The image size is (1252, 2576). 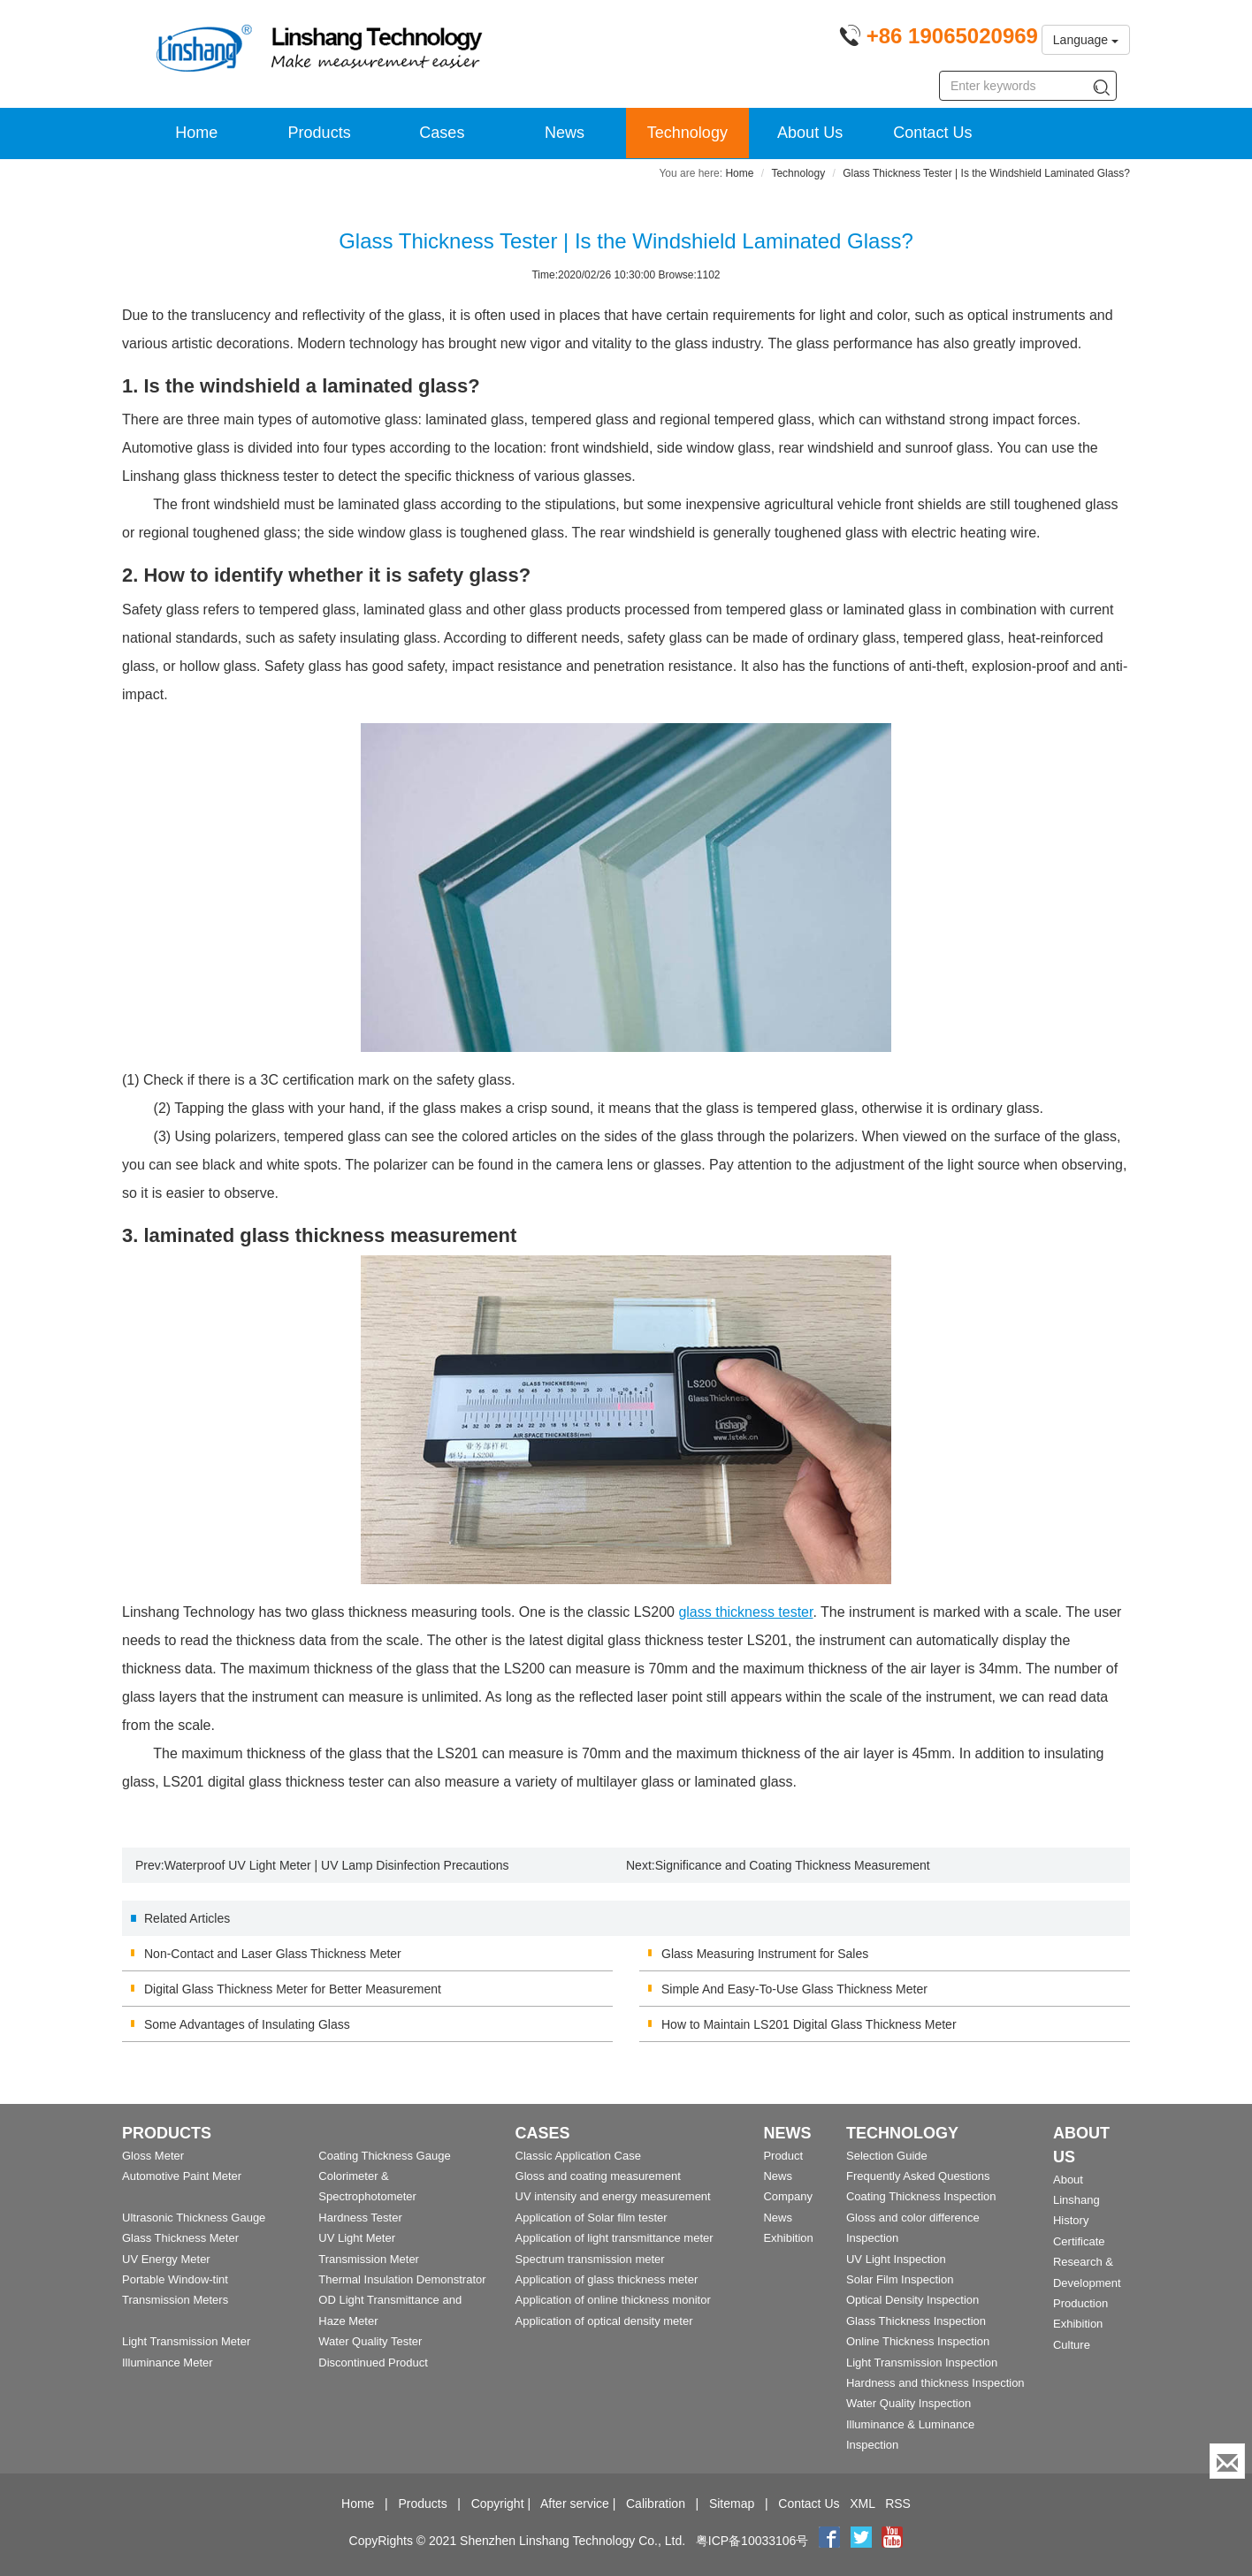 What do you see at coordinates (614, 2237) in the screenshot?
I see `Application of light transmittance meter` at bounding box center [614, 2237].